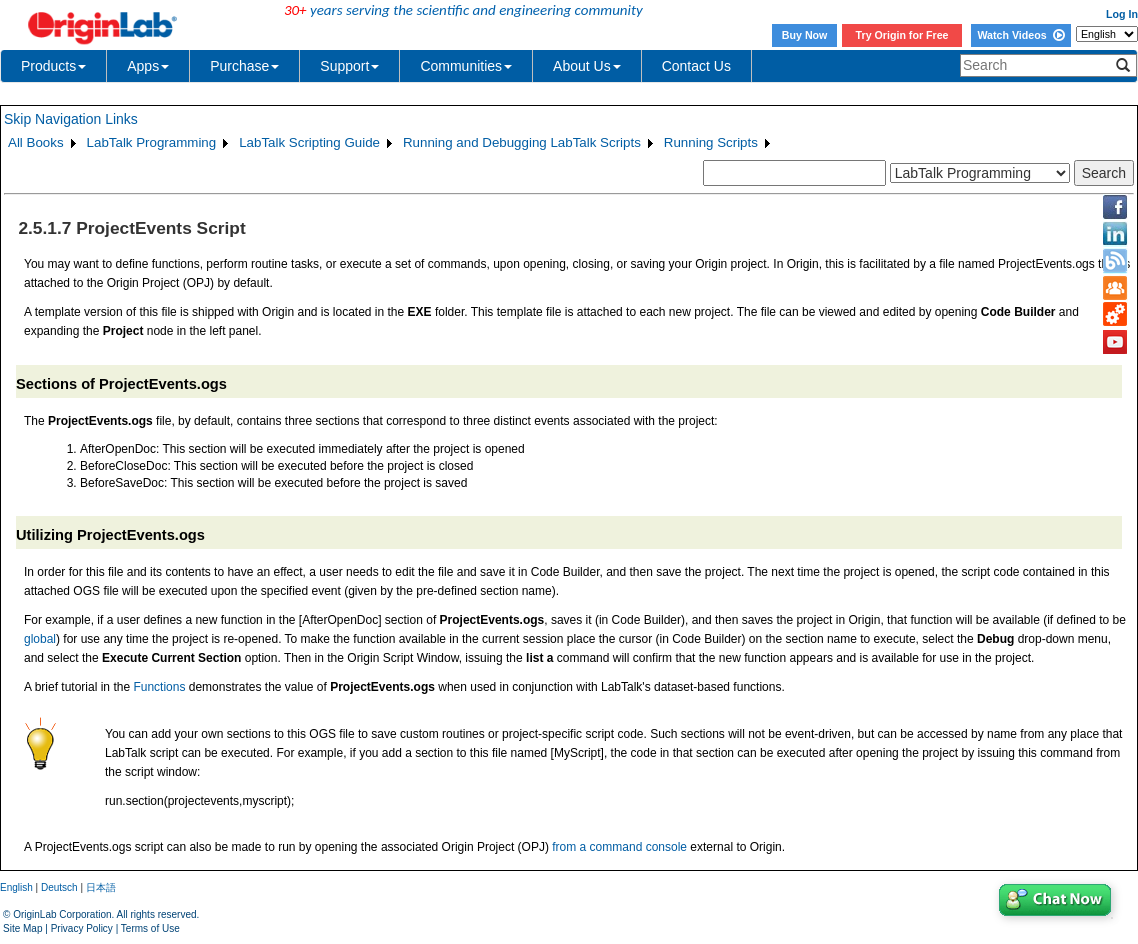 This screenshot has width=1138, height=944. What do you see at coordinates (244, 66) in the screenshot?
I see `Purchase` at bounding box center [244, 66].